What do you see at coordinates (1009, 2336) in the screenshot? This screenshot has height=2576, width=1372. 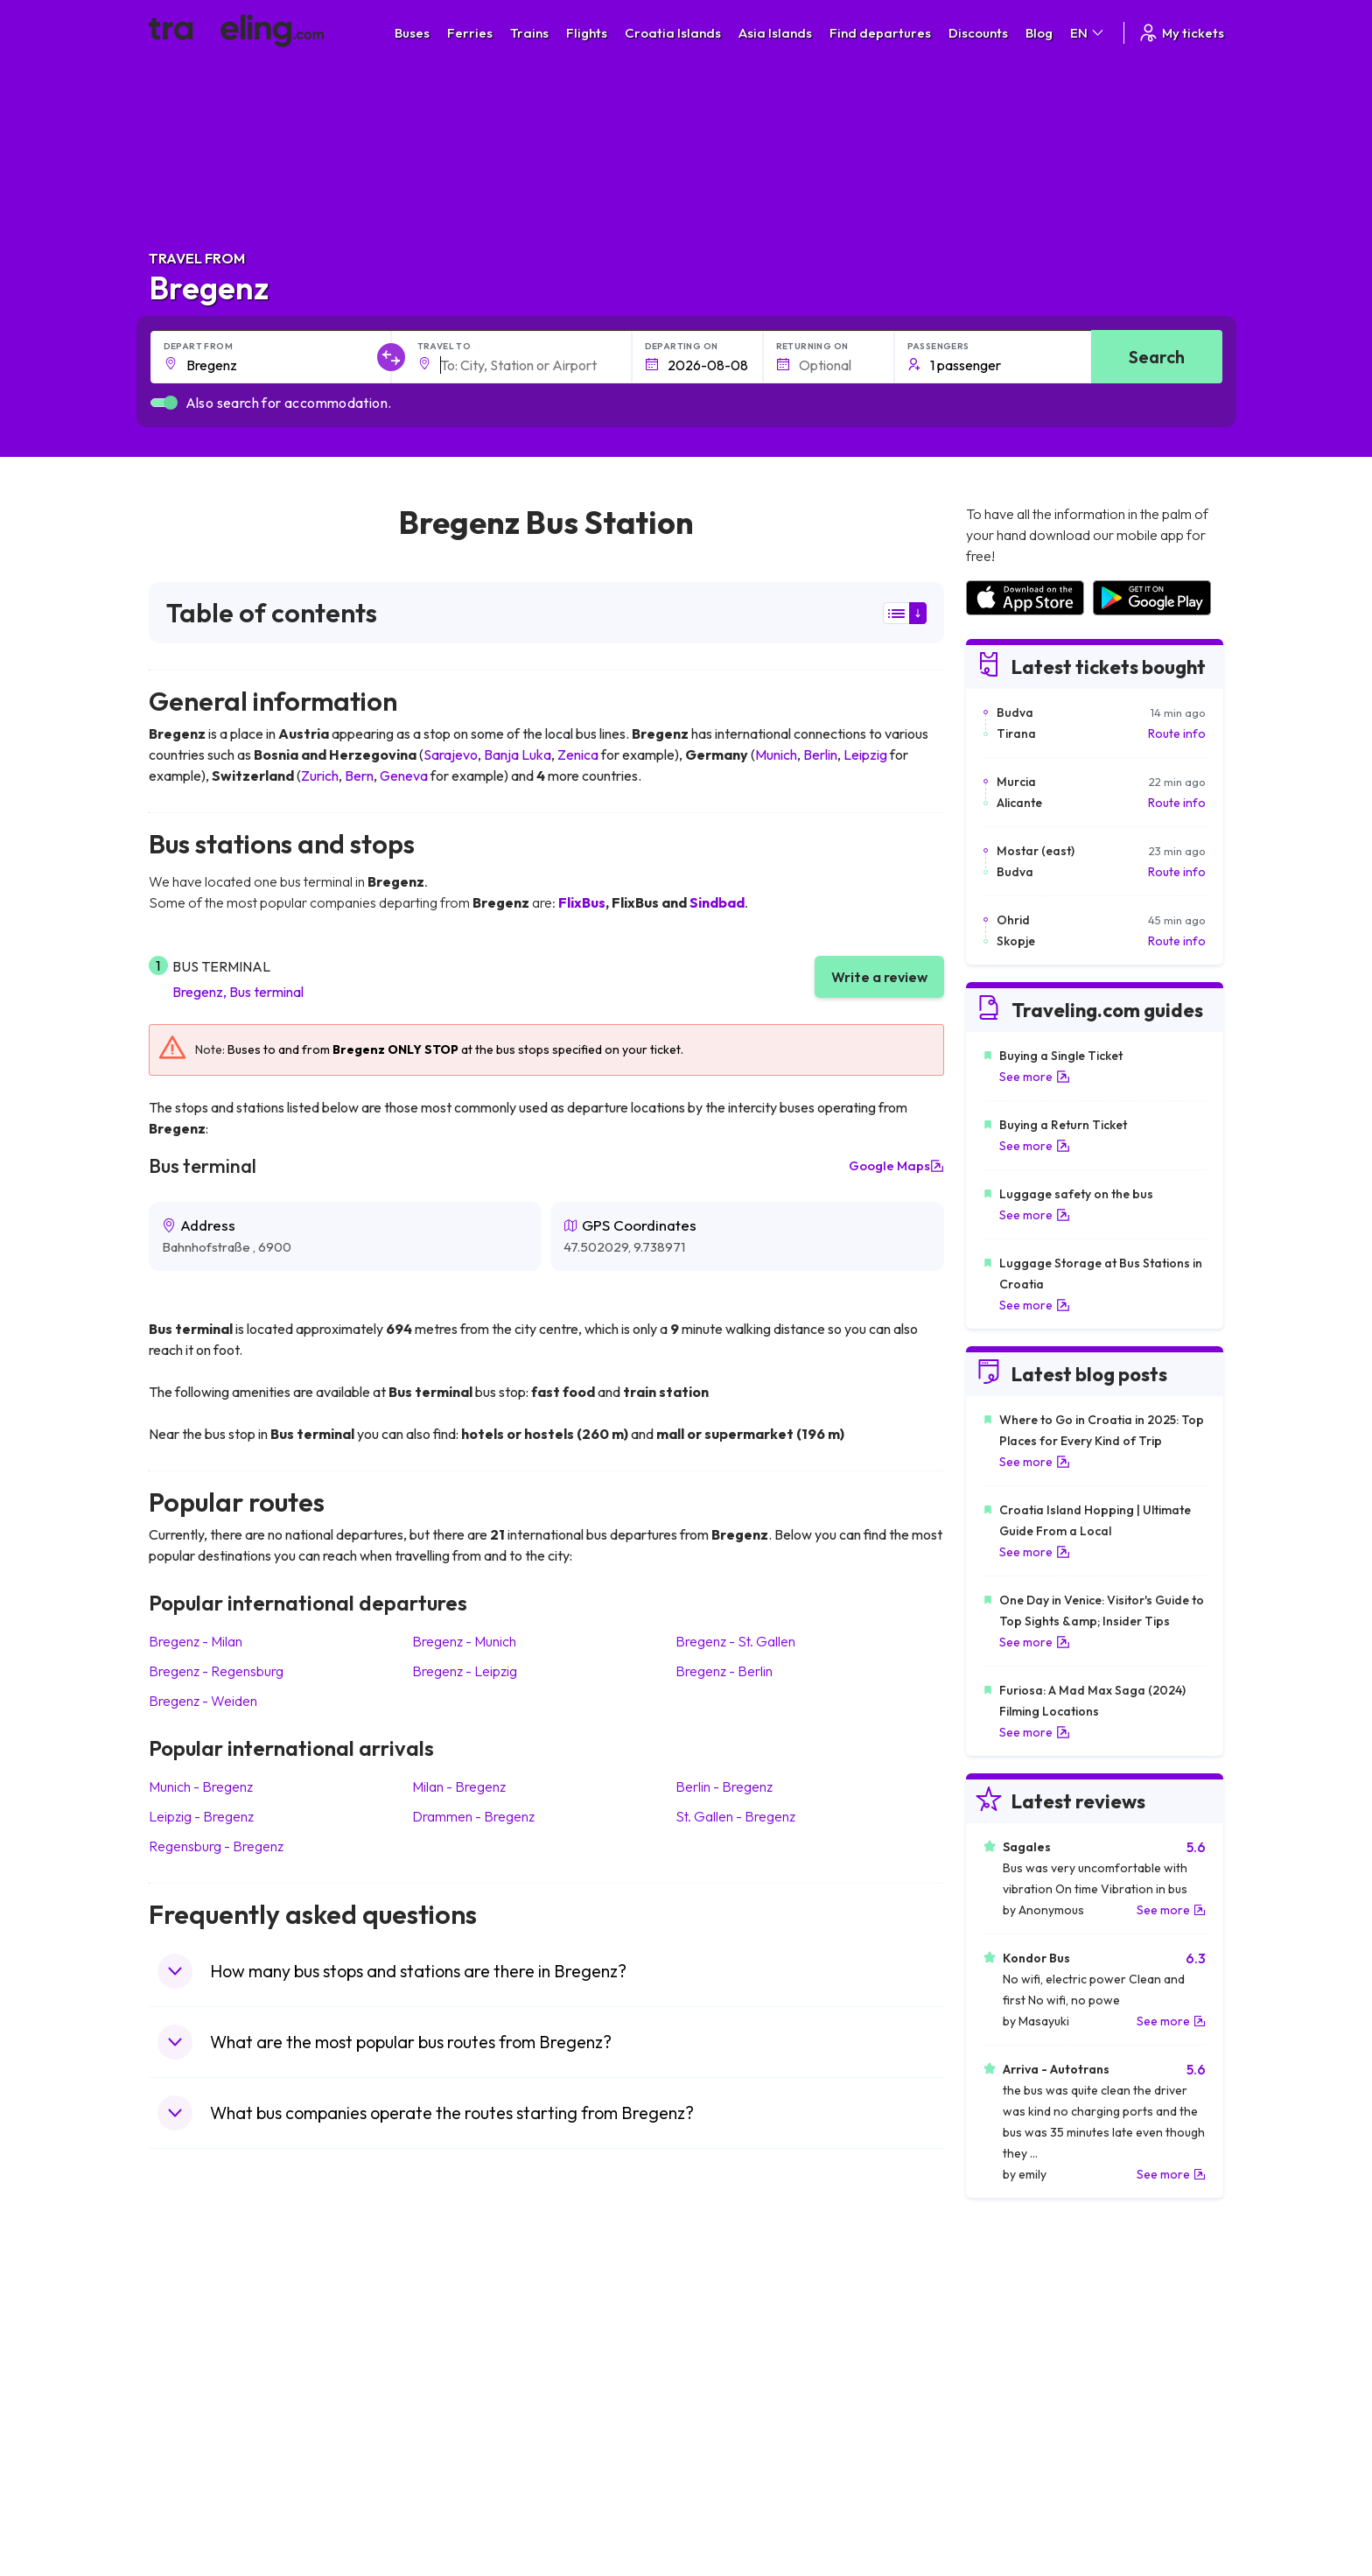 I see `Airports in Spain` at bounding box center [1009, 2336].